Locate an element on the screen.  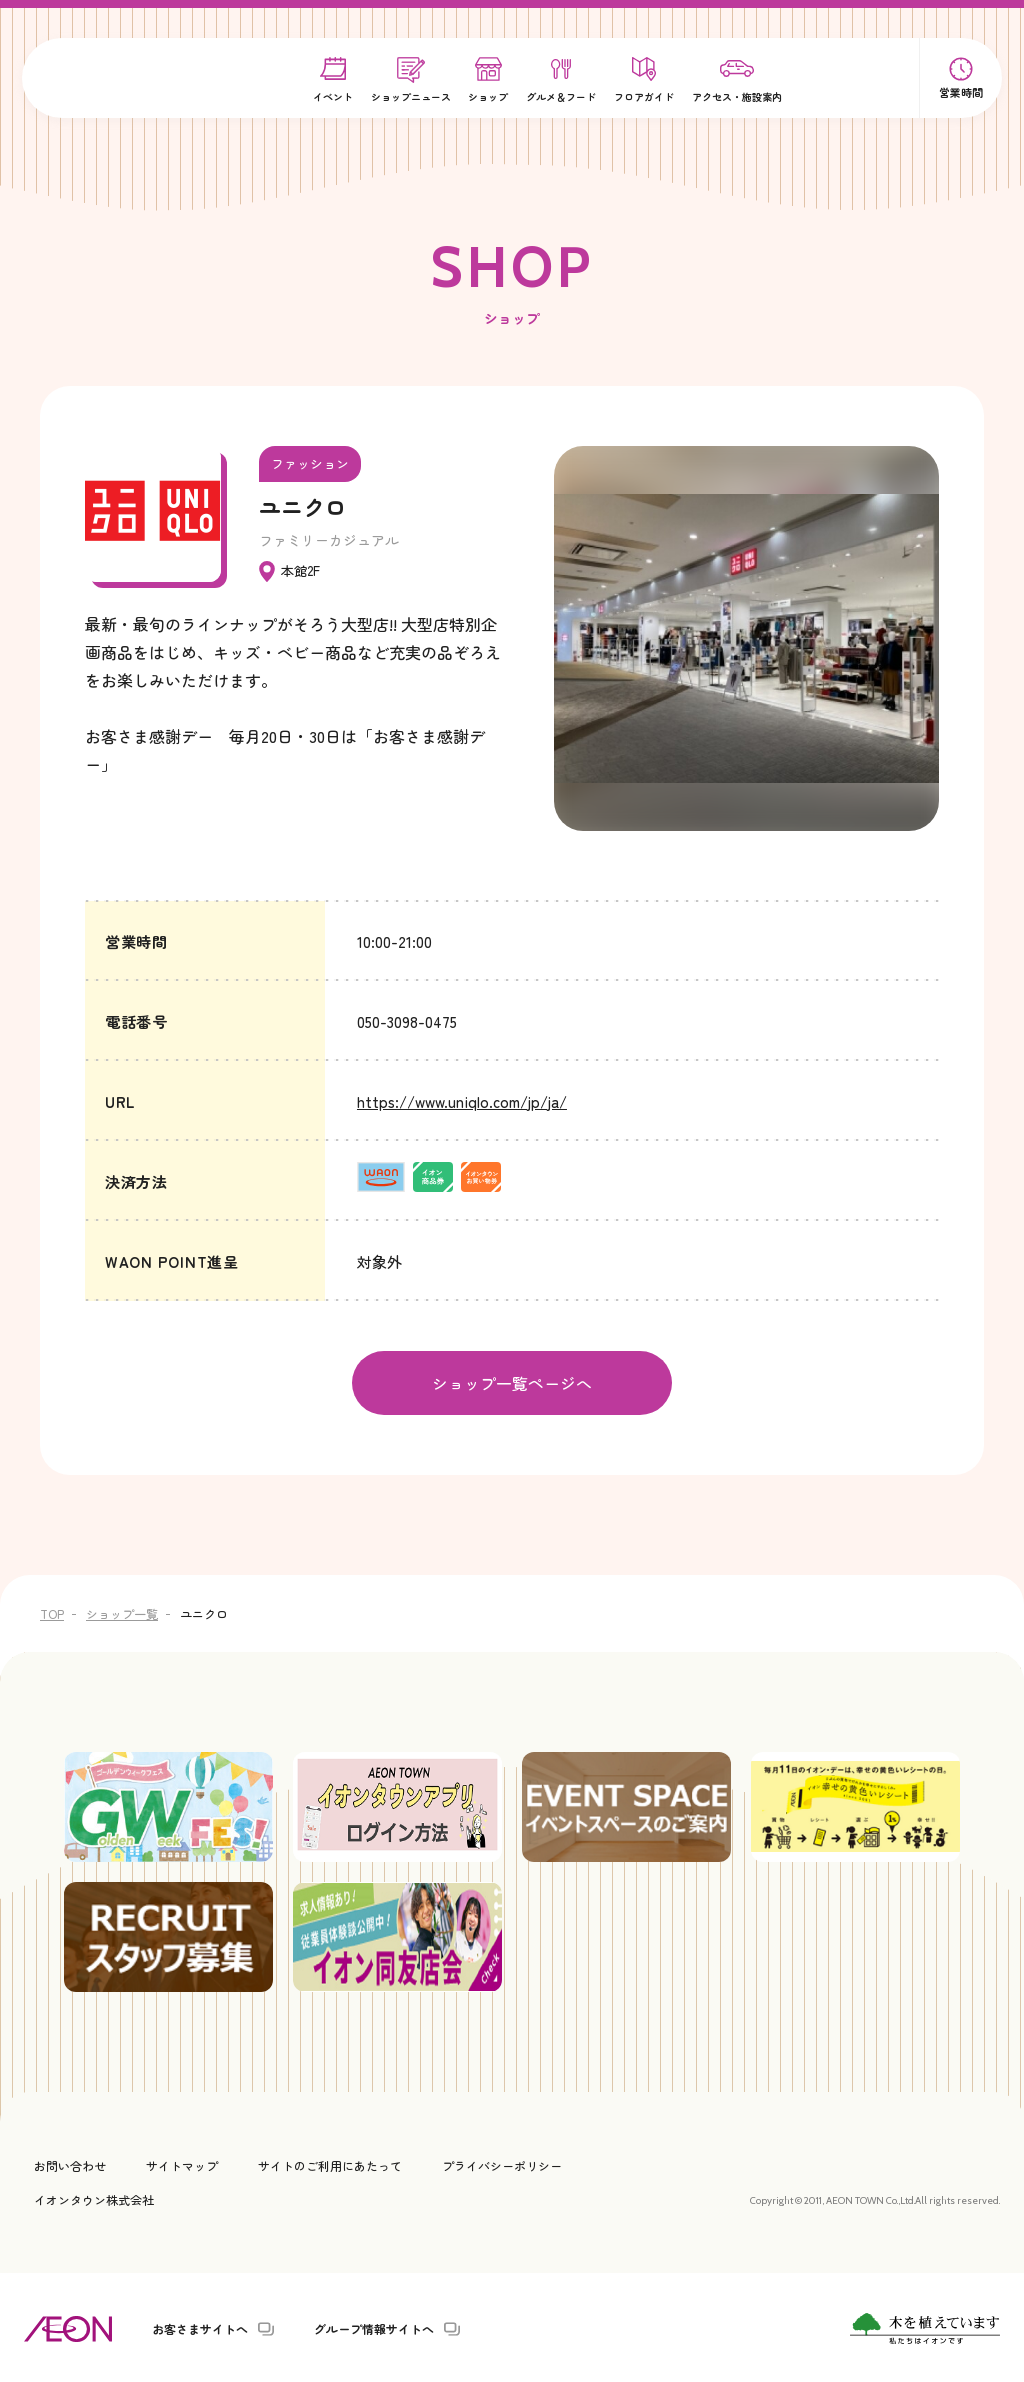
プライバシーポリシー is located at coordinates (502, 2163).